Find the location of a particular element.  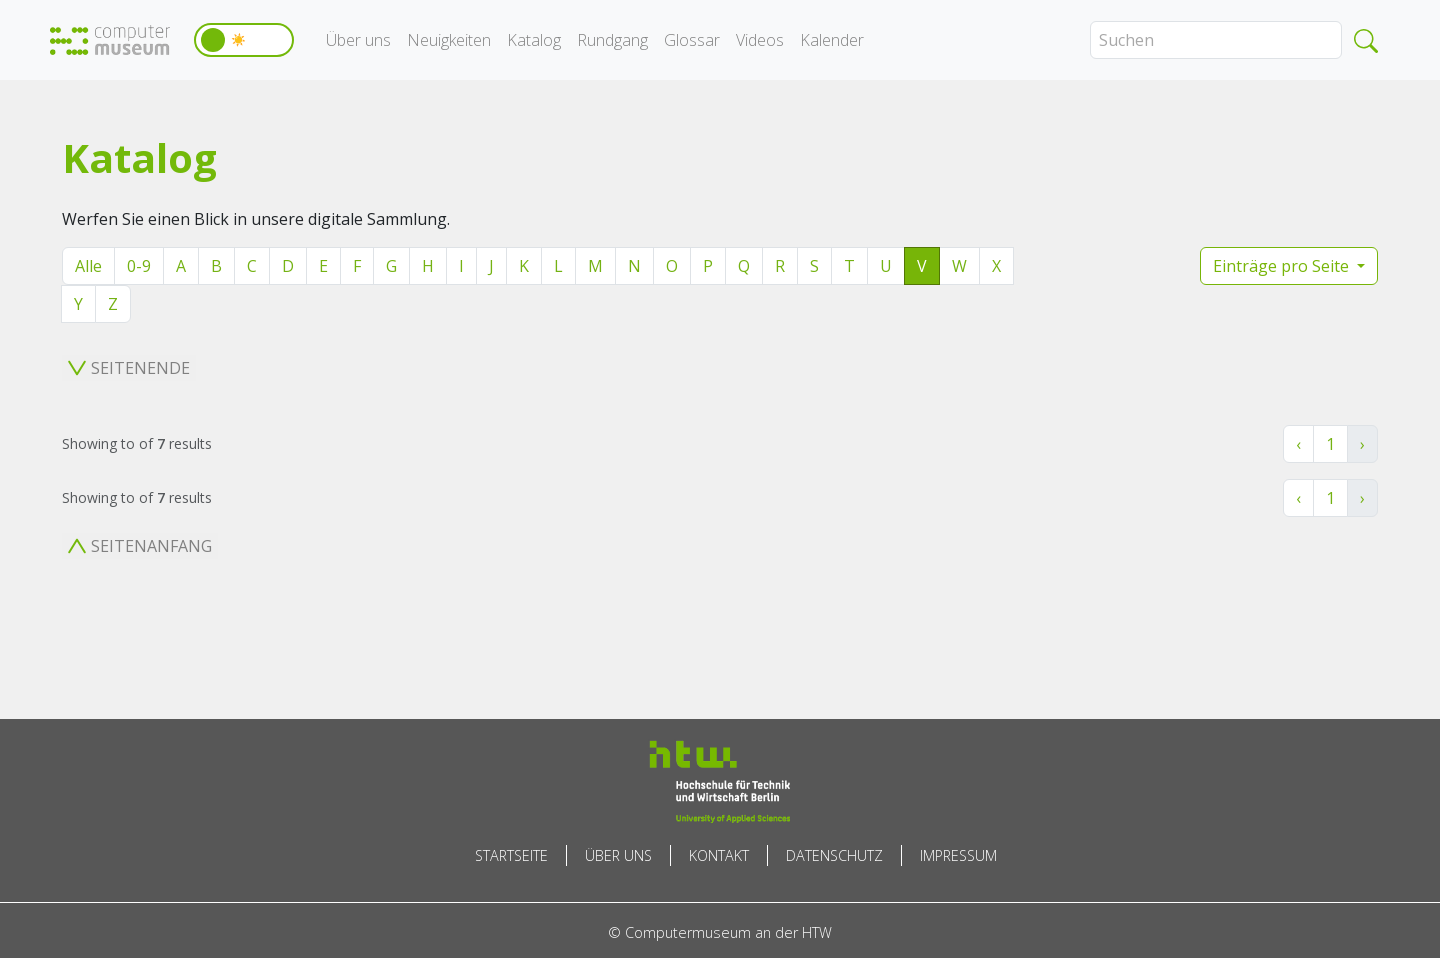

Über uns is located at coordinates (358, 40).